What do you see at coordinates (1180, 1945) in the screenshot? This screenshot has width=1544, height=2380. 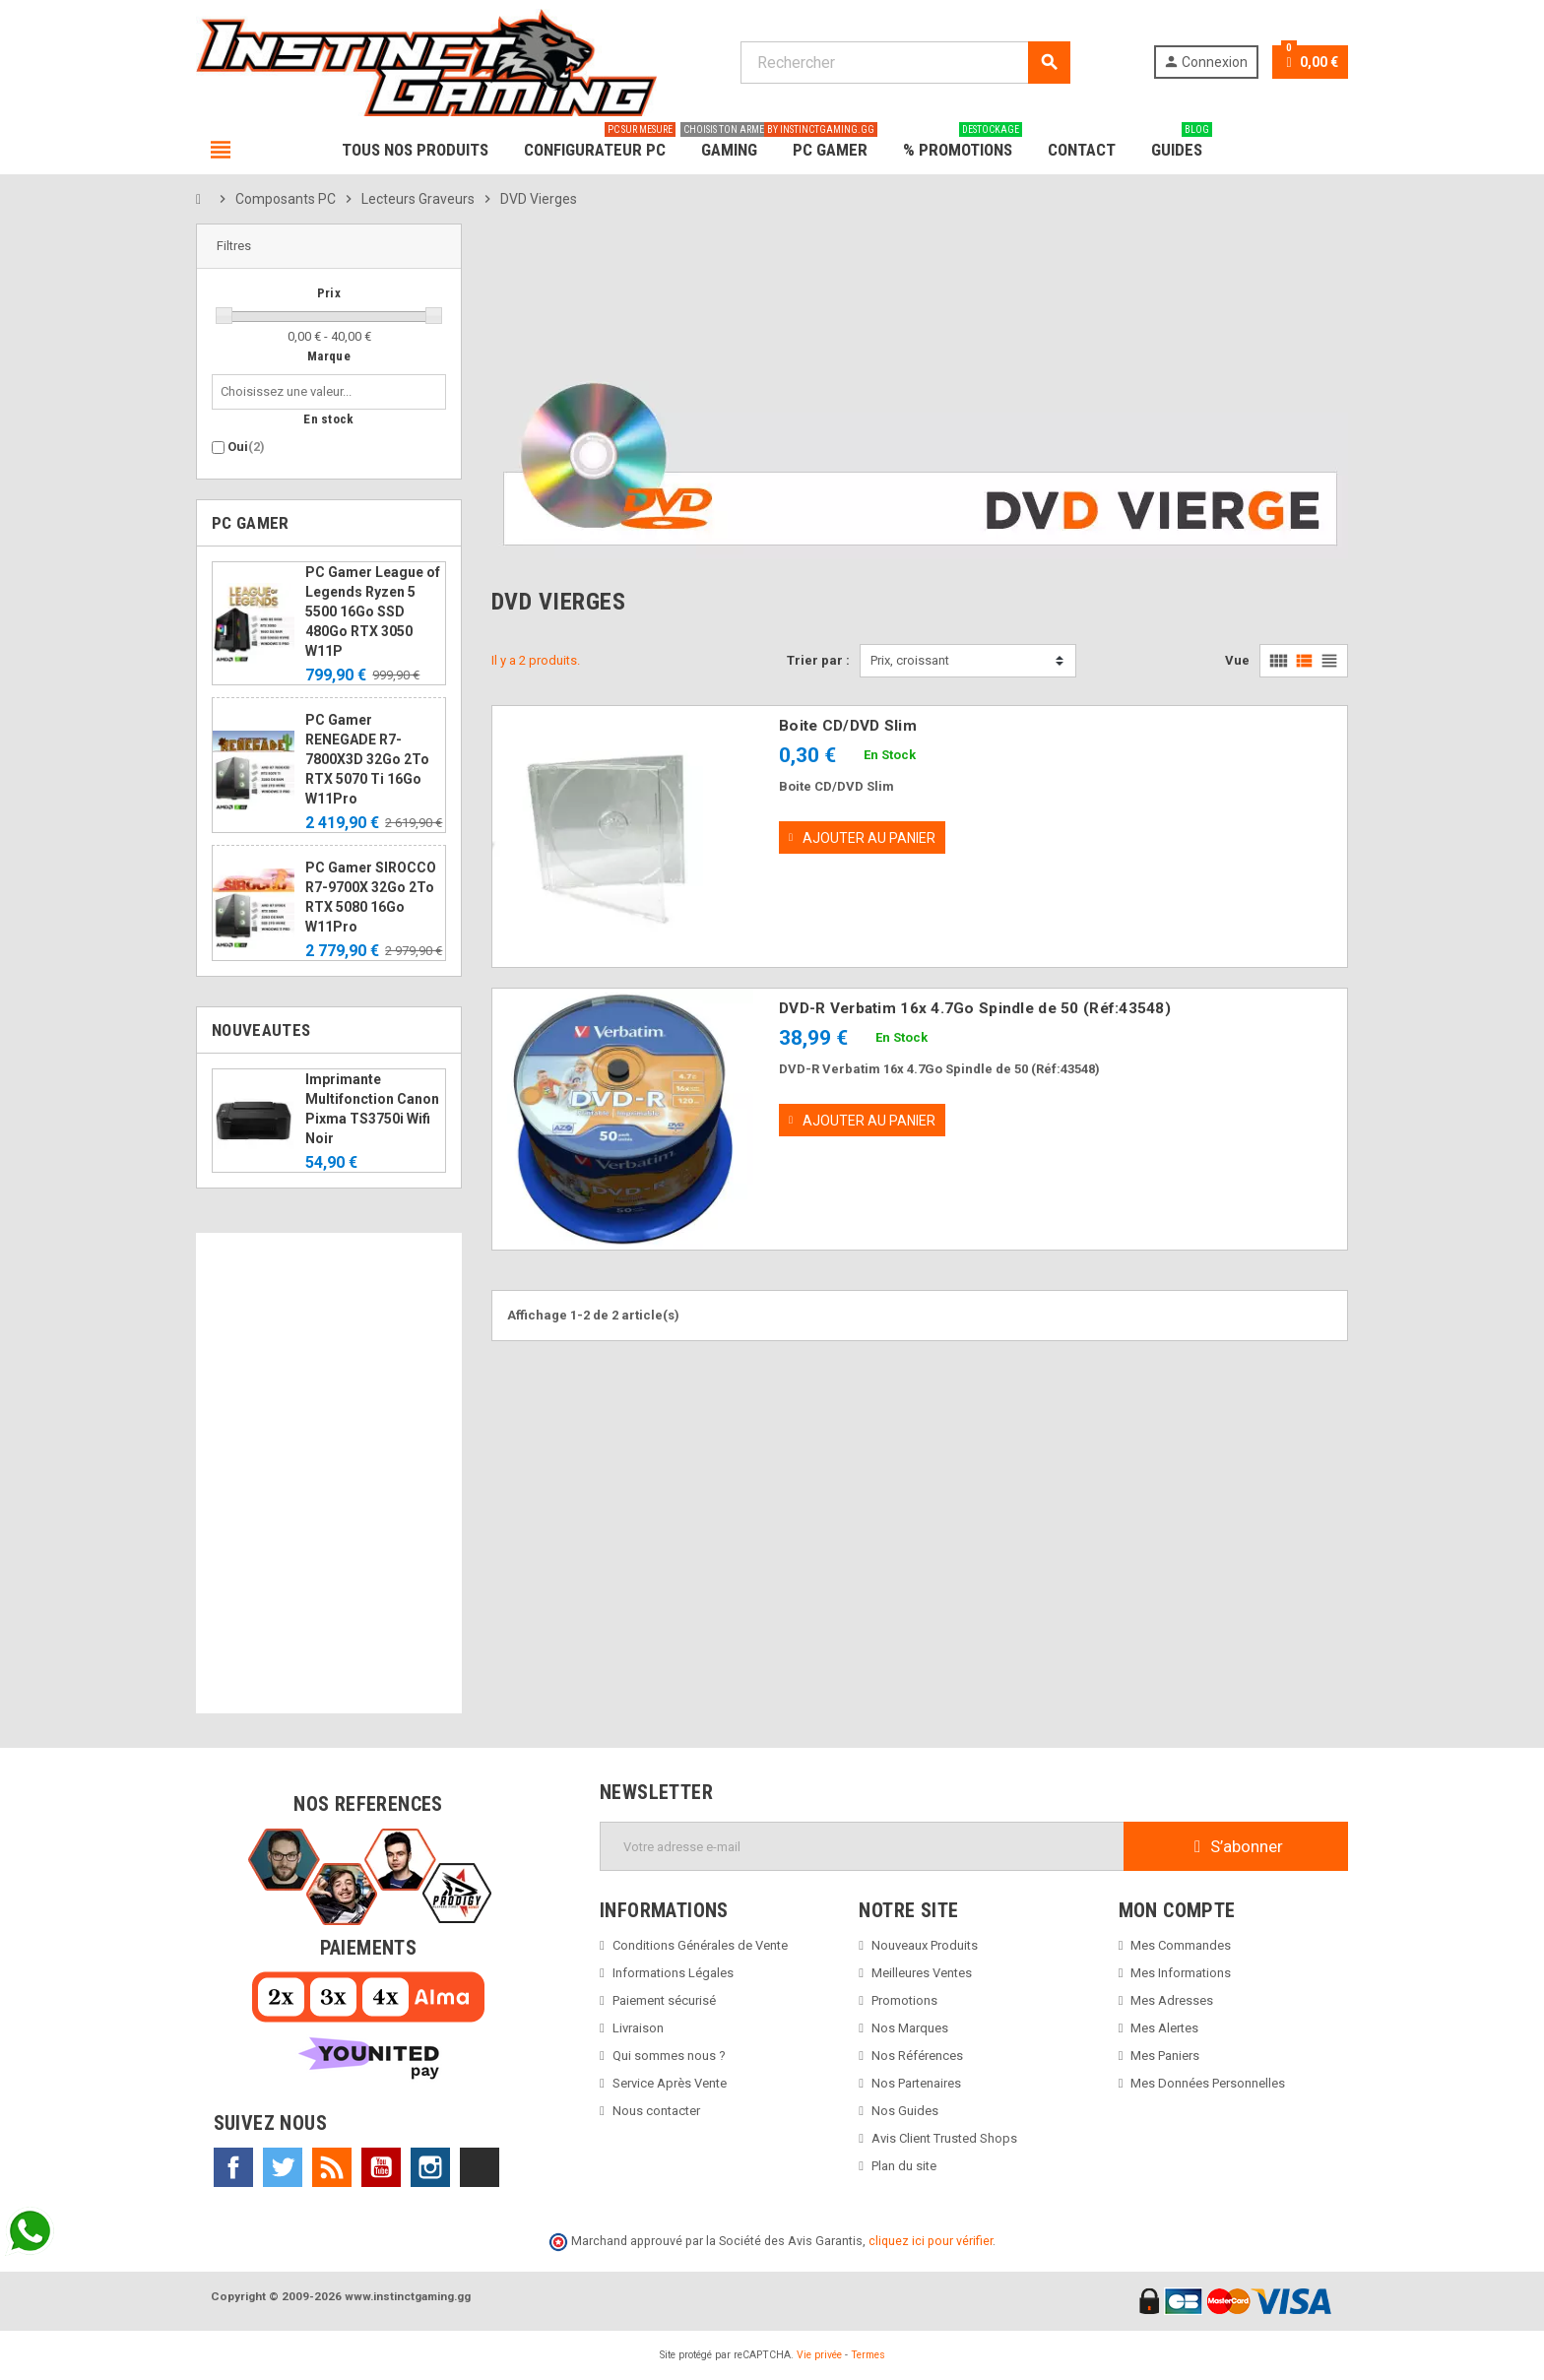 I see `Mes Commandes` at bounding box center [1180, 1945].